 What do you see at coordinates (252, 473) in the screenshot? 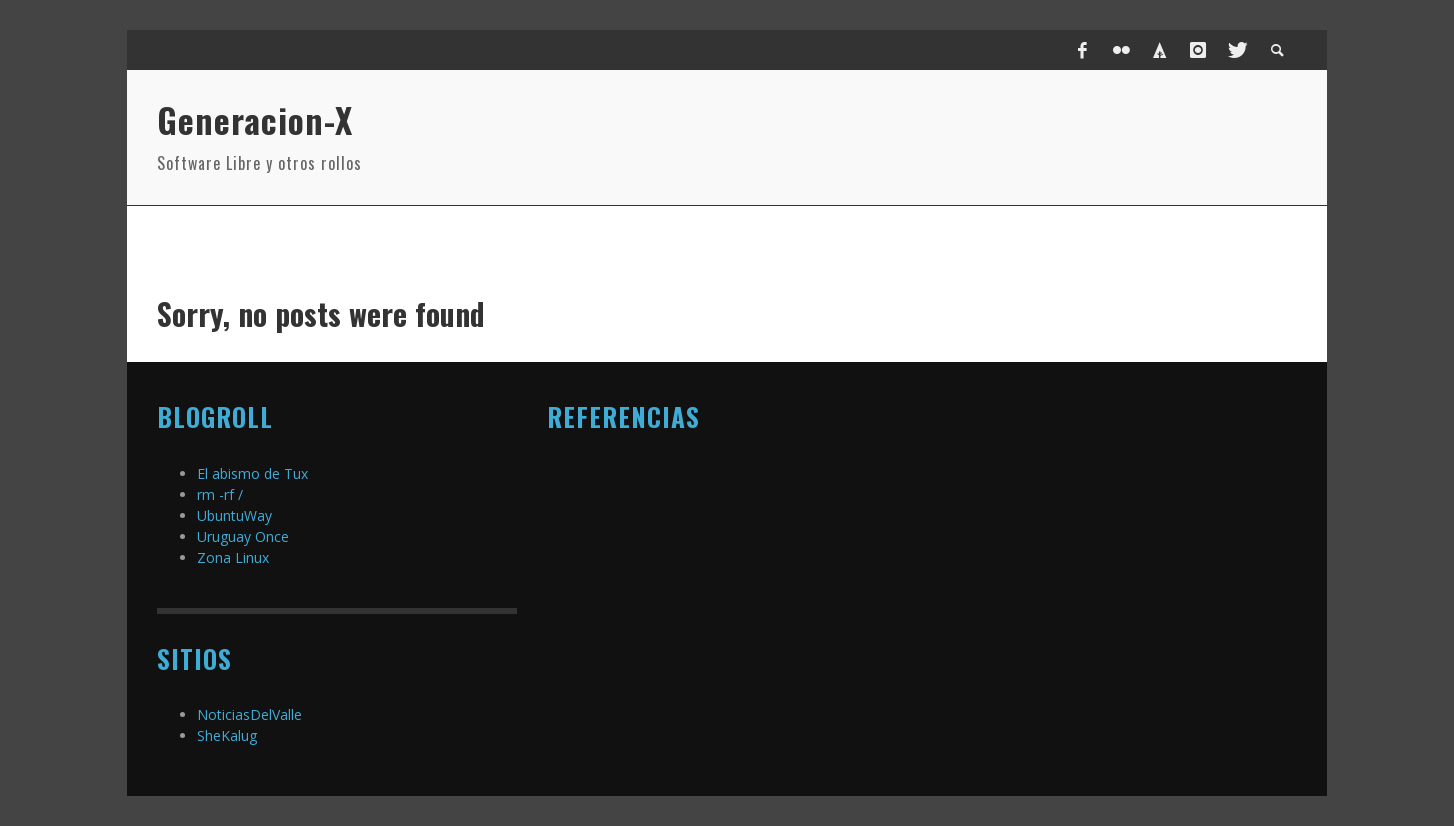
I see `El abismo de Tux` at bounding box center [252, 473].